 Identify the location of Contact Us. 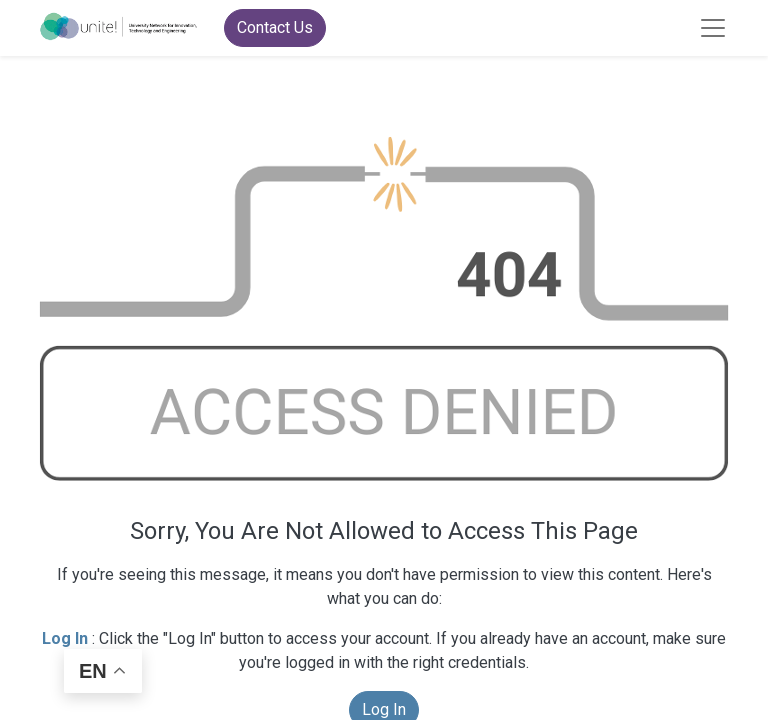
(275, 27).